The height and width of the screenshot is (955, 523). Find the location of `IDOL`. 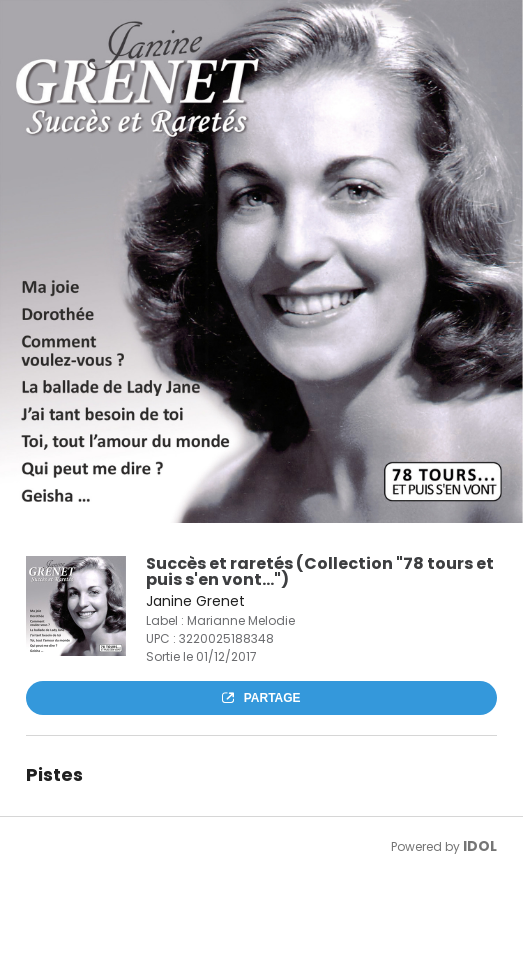

IDOL is located at coordinates (480, 846).